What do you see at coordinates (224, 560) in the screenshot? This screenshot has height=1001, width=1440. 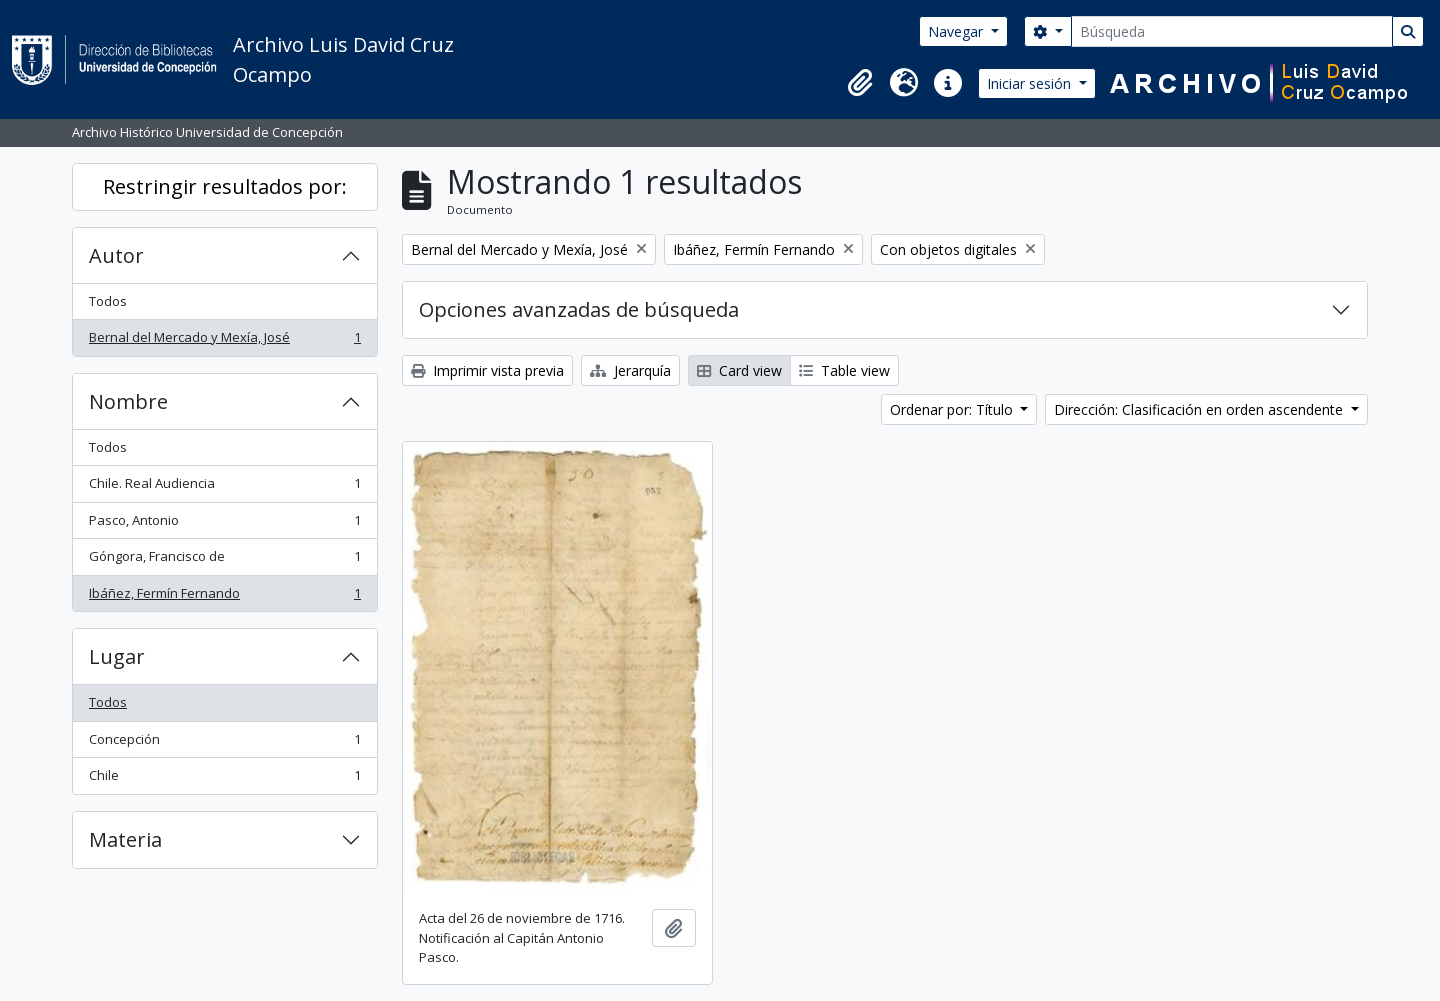 I see `Góngora, Francisco de` at bounding box center [224, 560].